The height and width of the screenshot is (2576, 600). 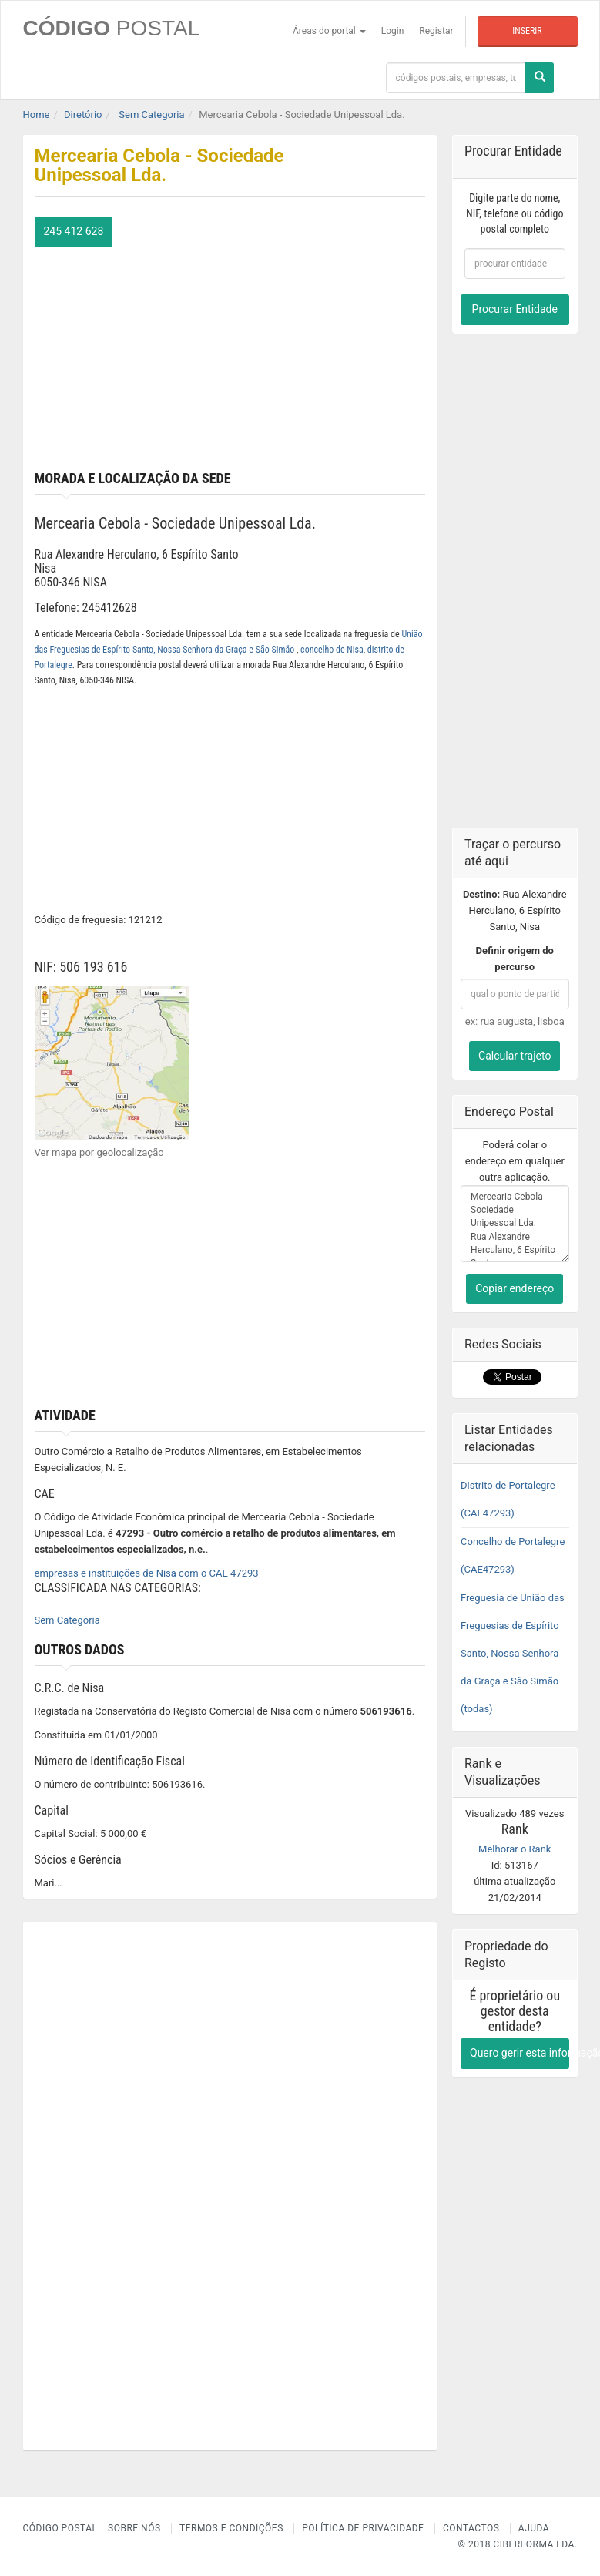 What do you see at coordinates (514, 1849) in the screenshot?
I see `Melhorar o Rank` at bounding box center [514, 1849].